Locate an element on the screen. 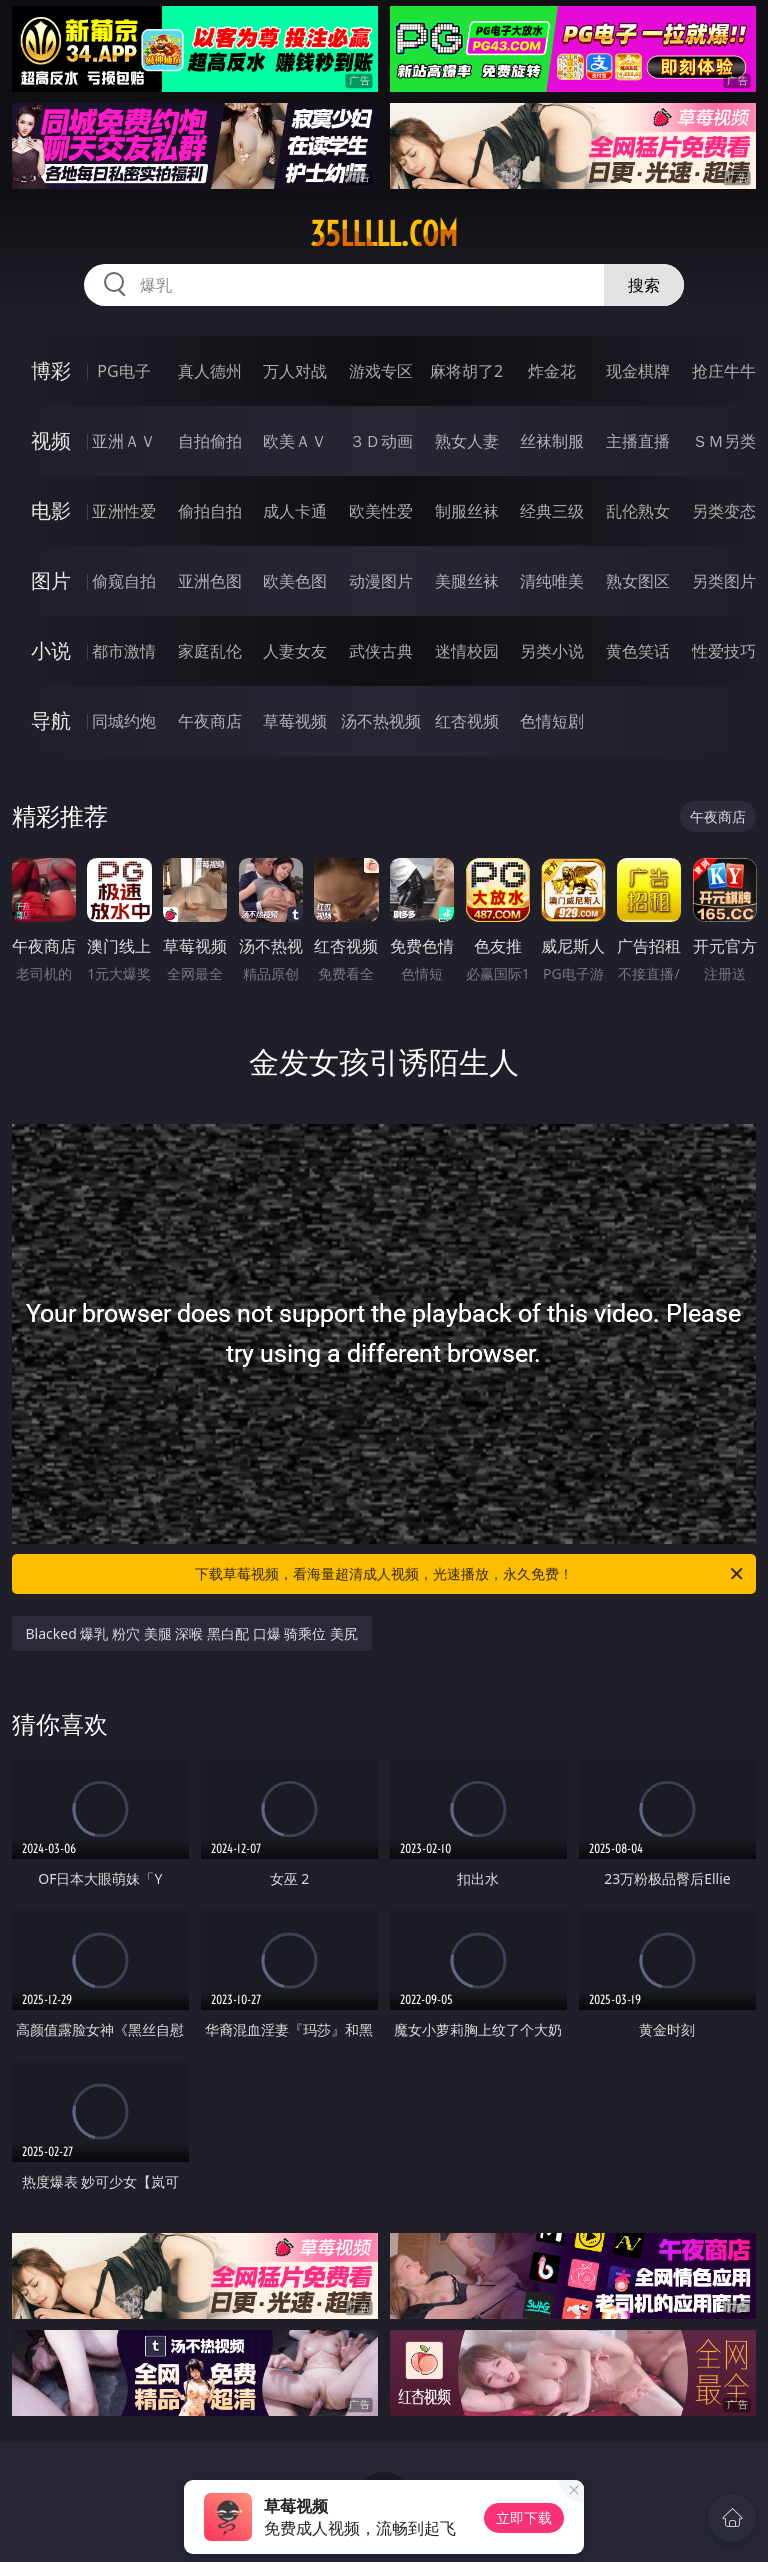 This screenshot has width=768, height=2562. 汤不热视频 is located at coordinates (381, 721).